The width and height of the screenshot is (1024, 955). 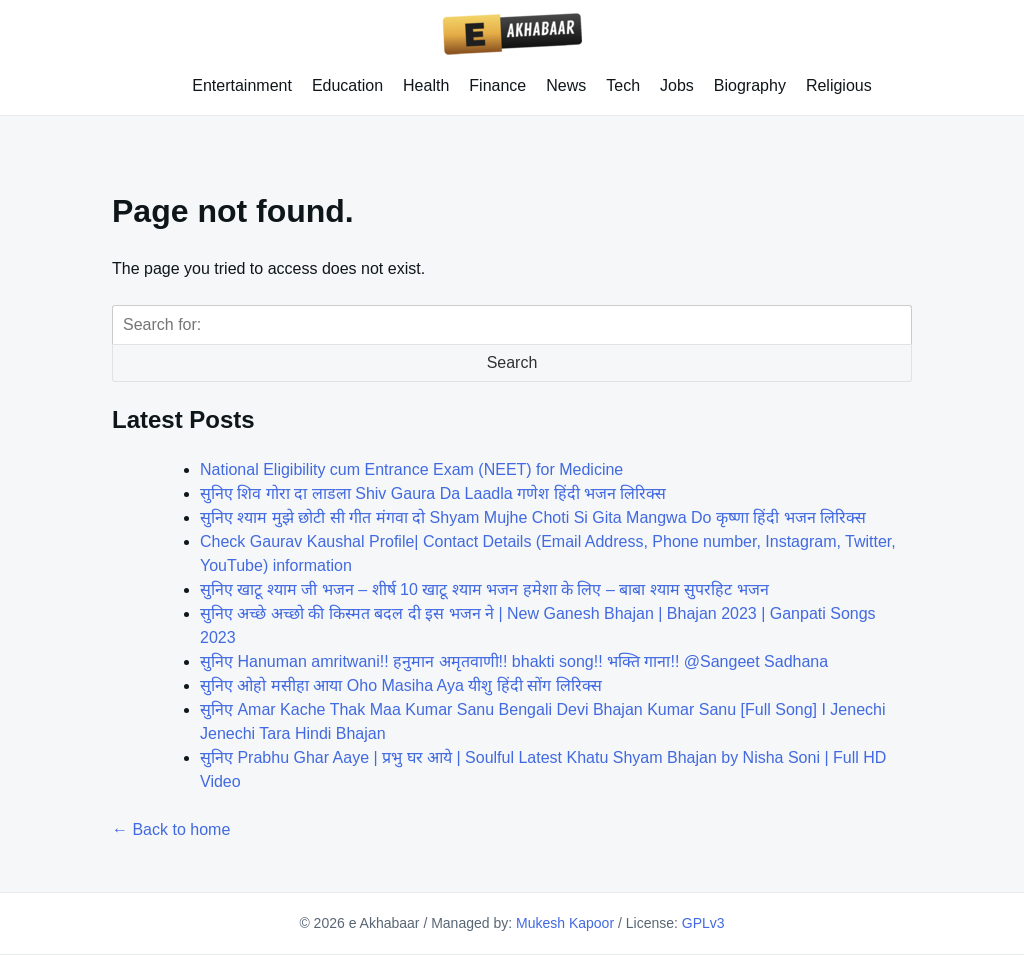 What do you see at coordinates (623, 85) in the screenshot?
I see `Tech` at bounding box center [623, 85].